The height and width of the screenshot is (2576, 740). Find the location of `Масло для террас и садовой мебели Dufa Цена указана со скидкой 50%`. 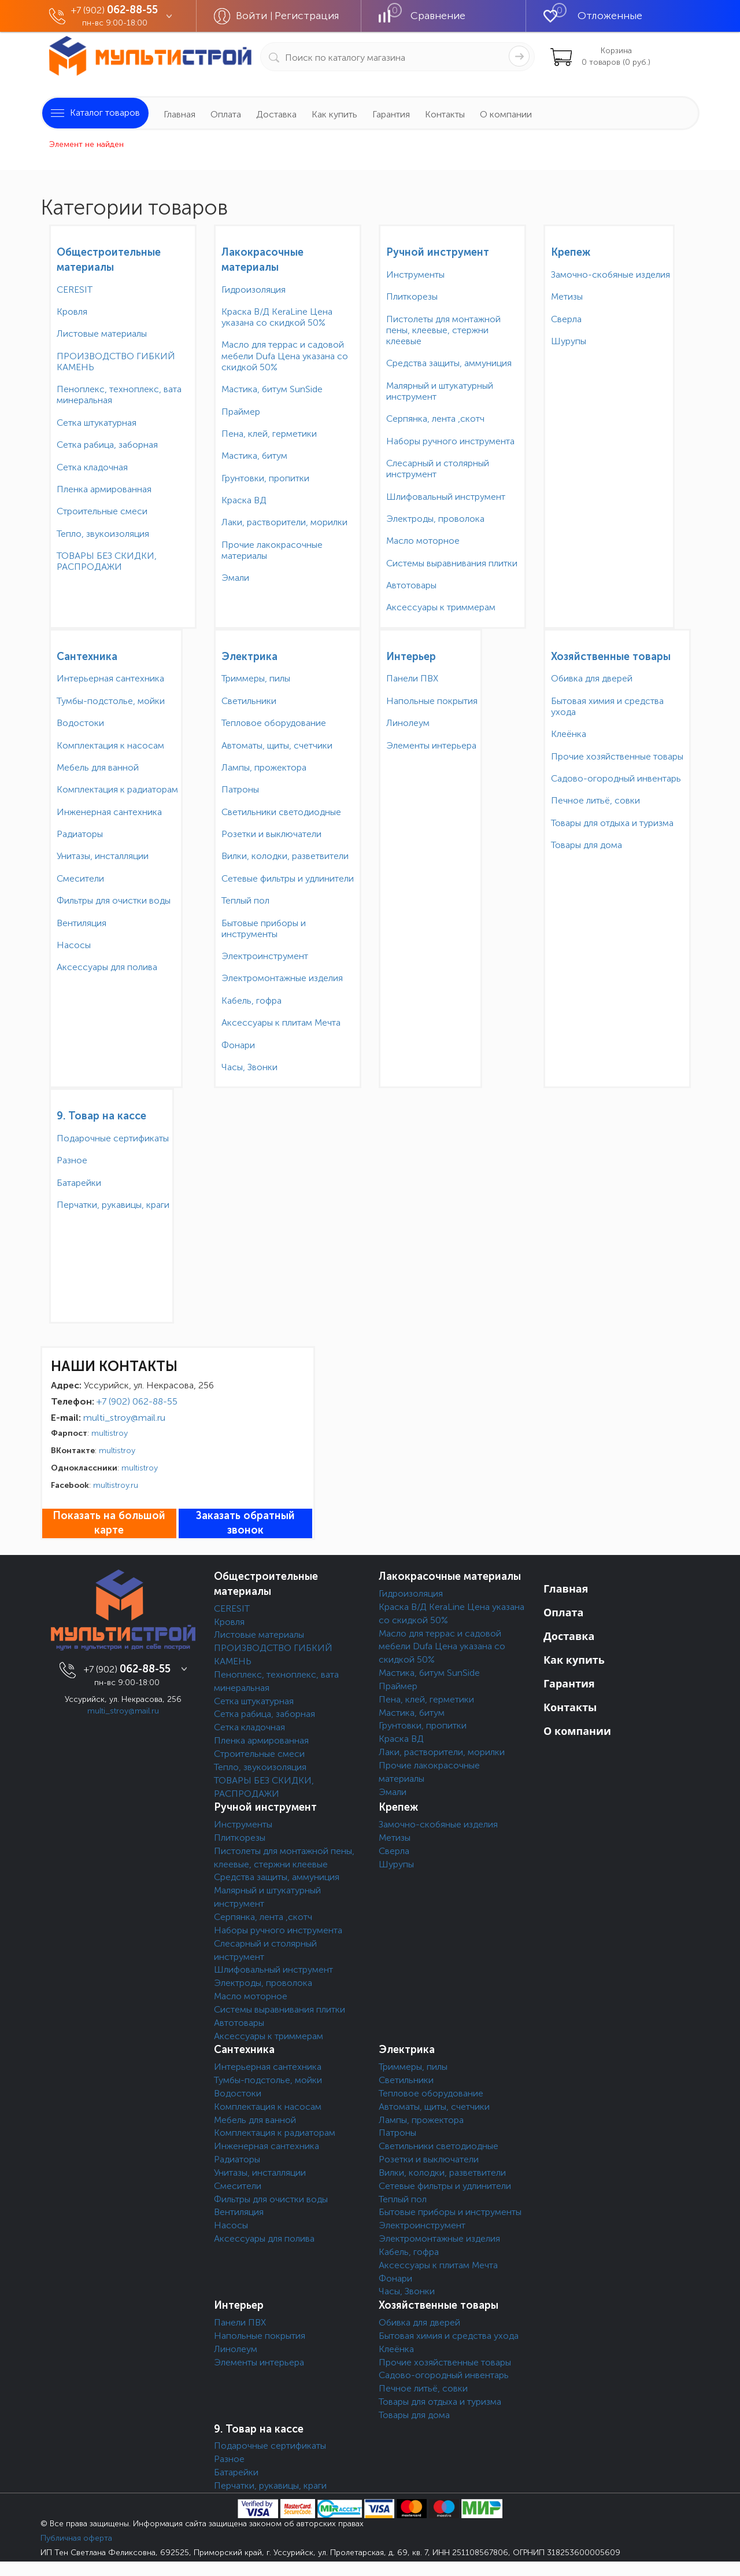

Масло для террас и садовой мебели Dufa Цена указана со скидкой 50% is located at coordinates (284, 355).